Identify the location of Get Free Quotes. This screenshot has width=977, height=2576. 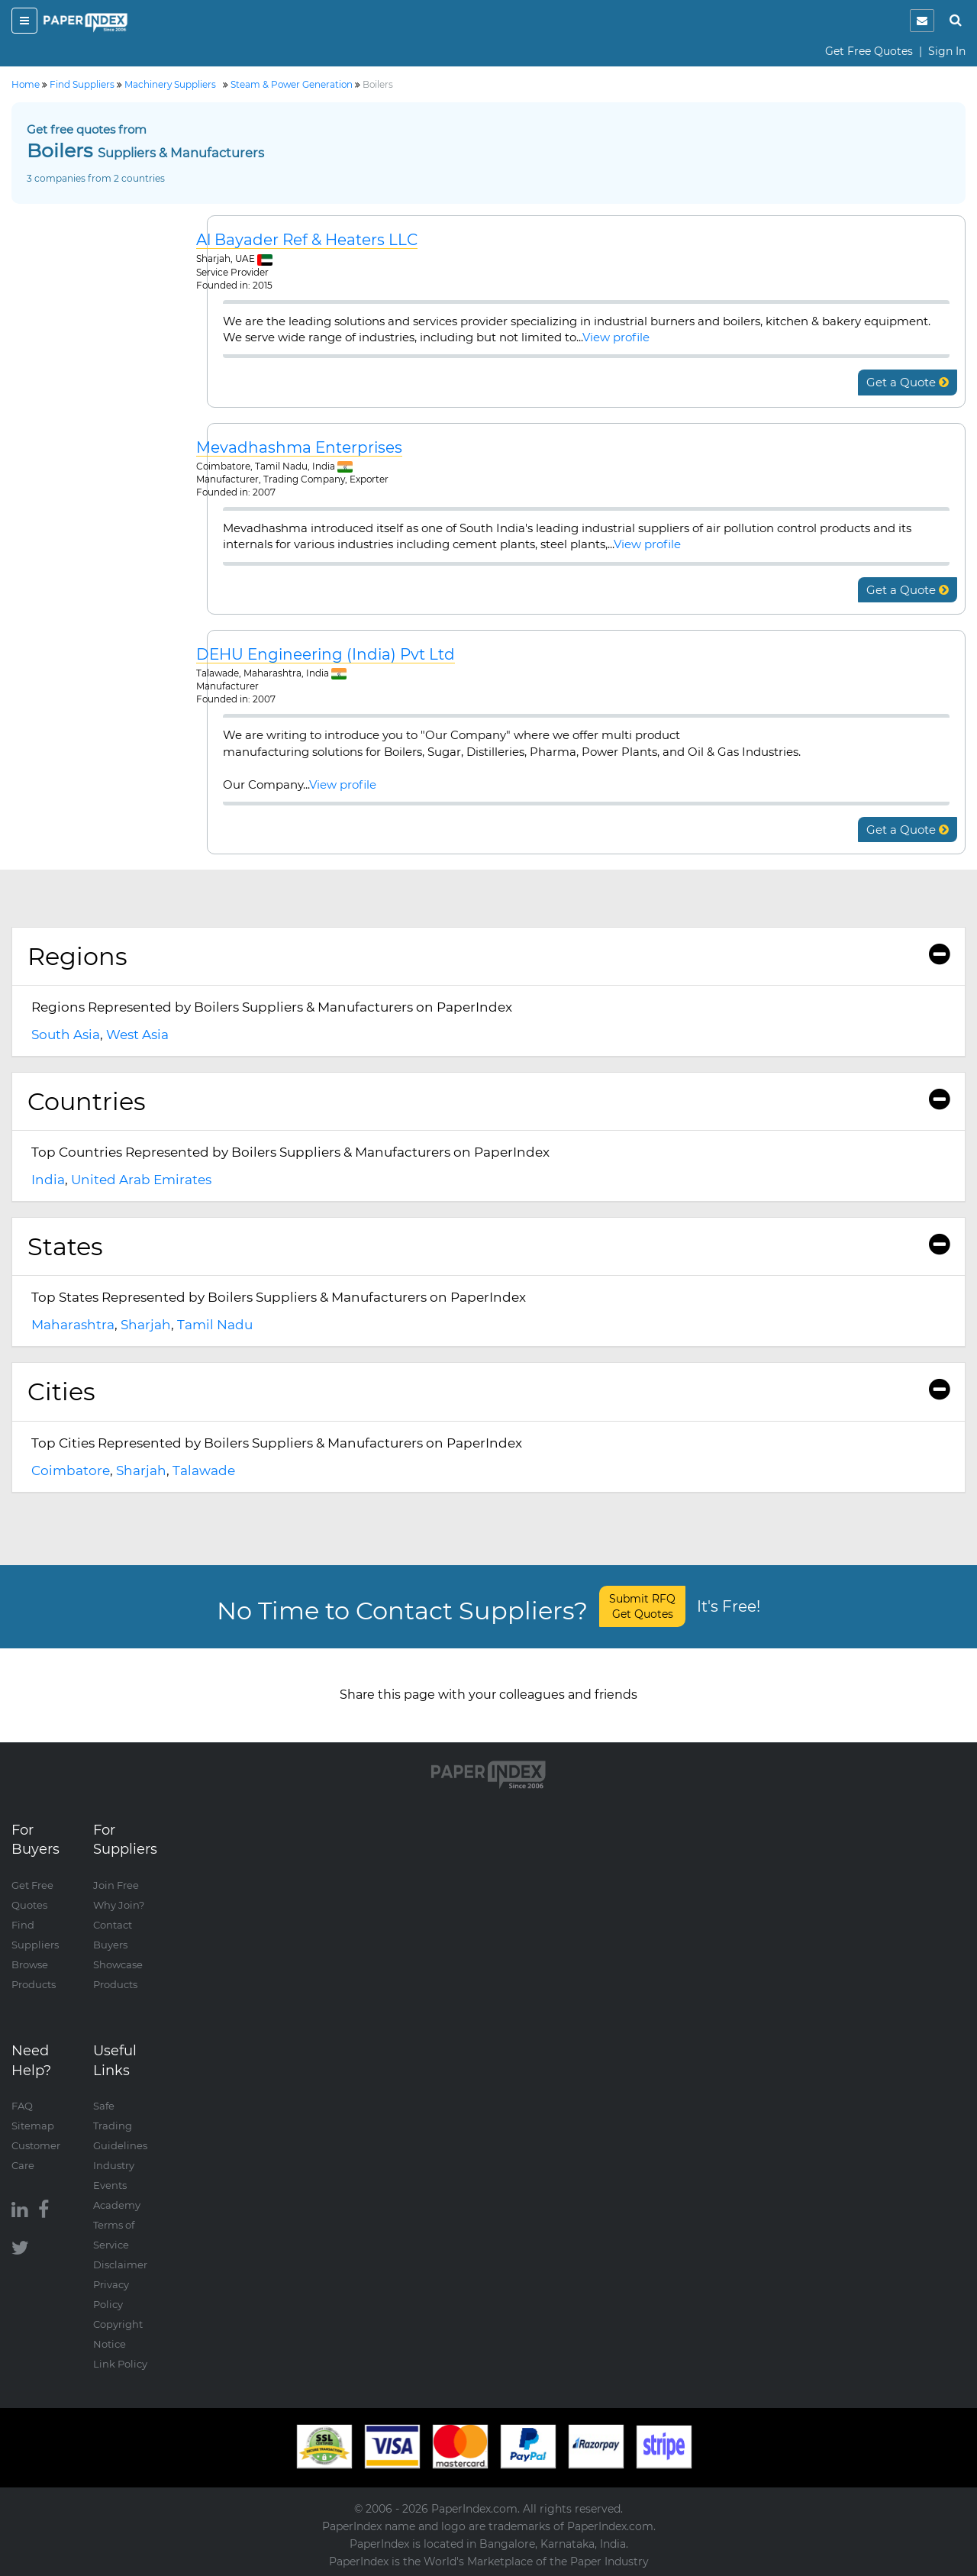
(869, 51).